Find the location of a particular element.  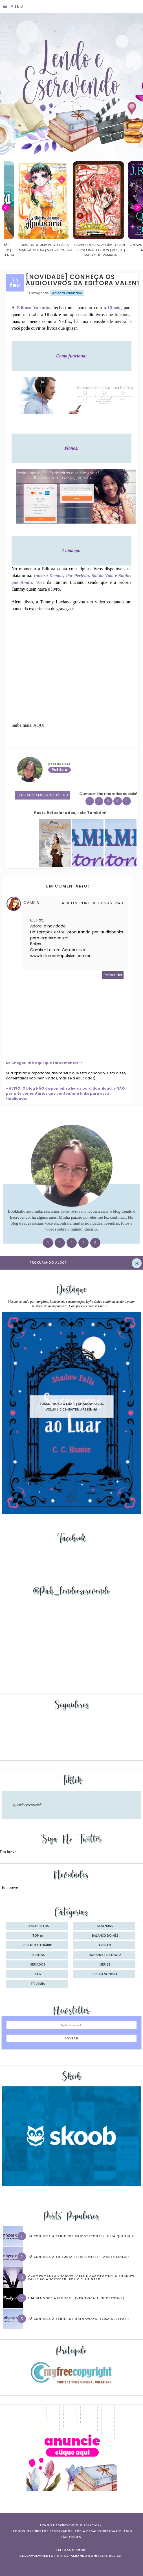

séries is located at coordinates (105, 1964).